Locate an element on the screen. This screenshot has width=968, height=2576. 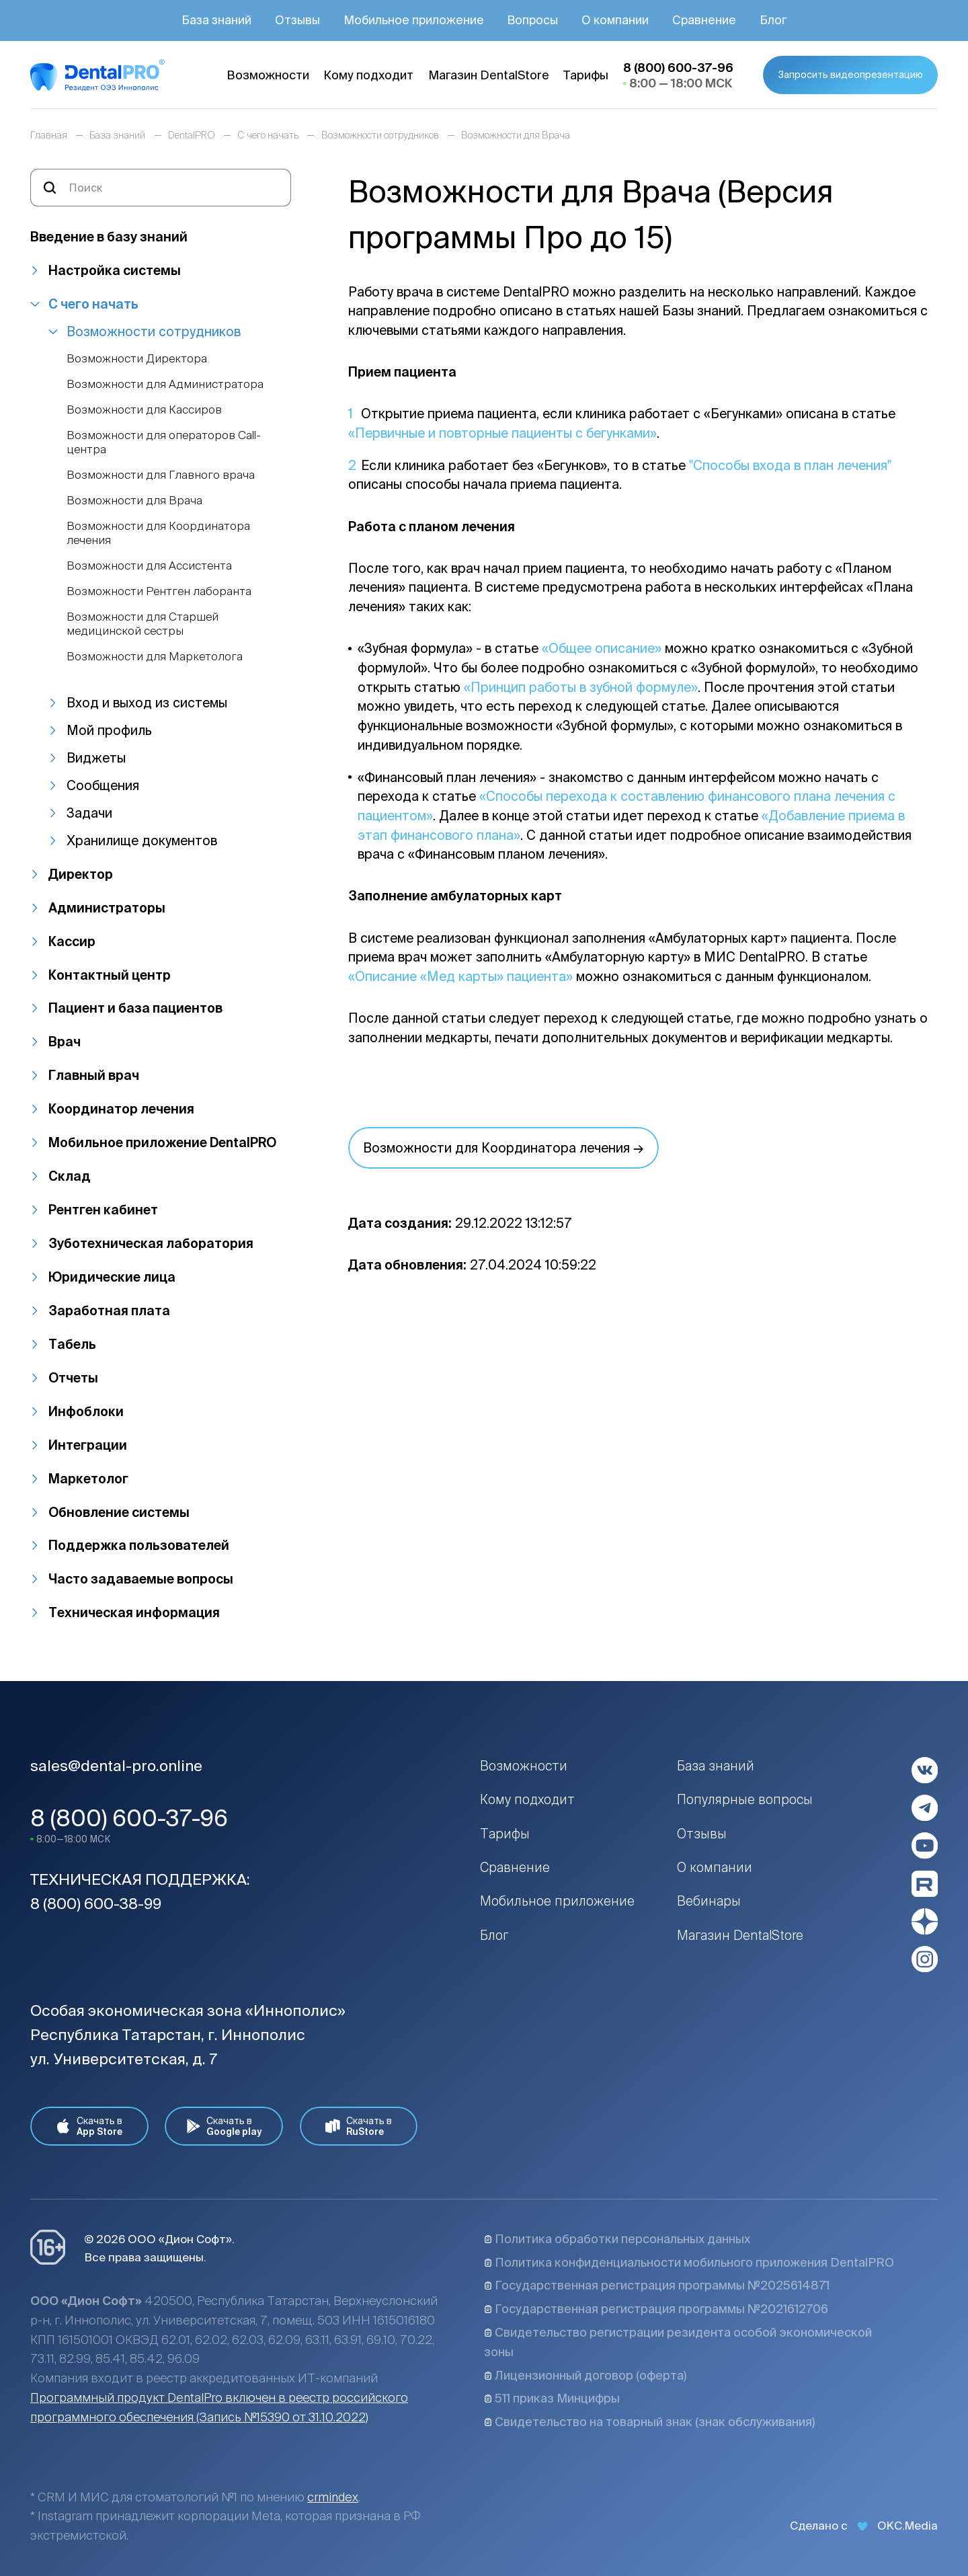
Заработная плата is located at coordinates (109, 1310).